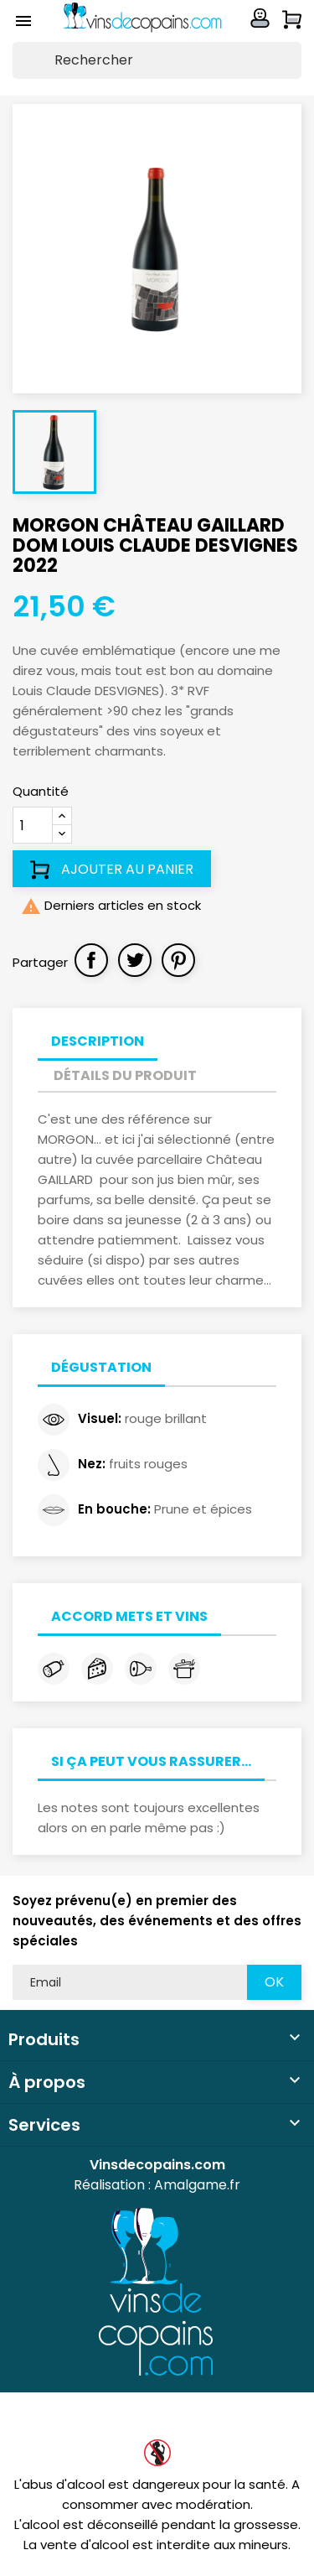  What do you see at coordinates (129, 1616) in the screenshot?
I see `Accord mets et vins` at bounding box center [129, 1616].